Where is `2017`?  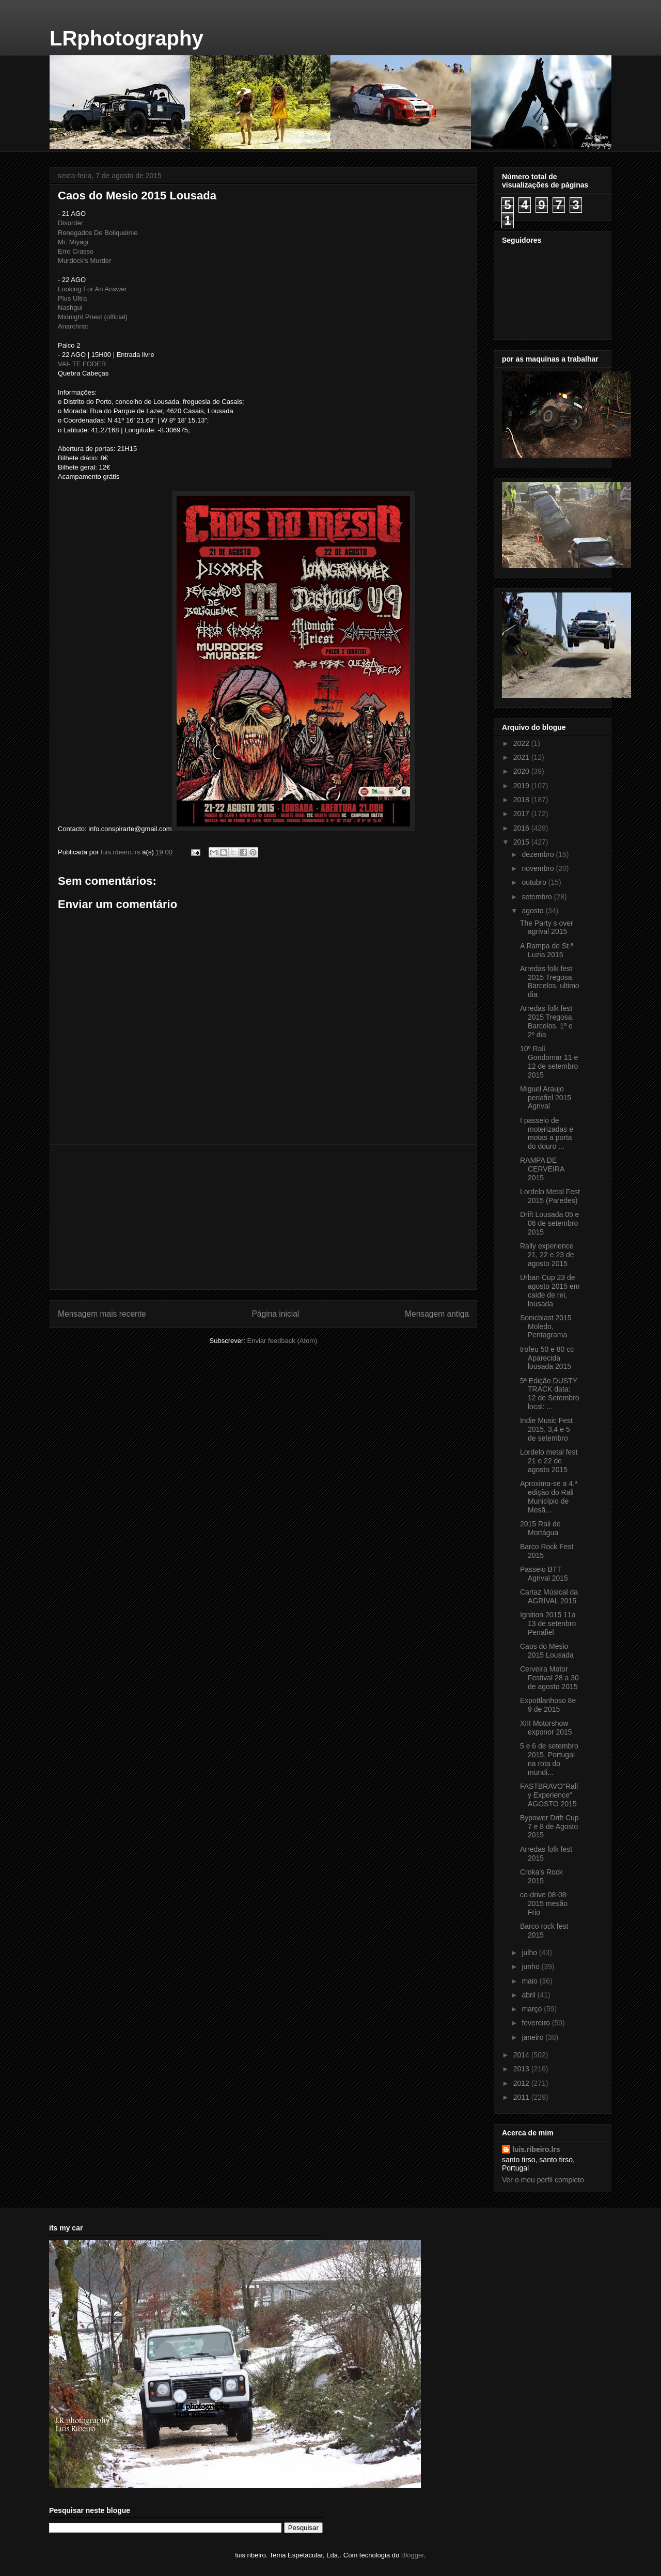 2017 is located at coordinates (522, 813).